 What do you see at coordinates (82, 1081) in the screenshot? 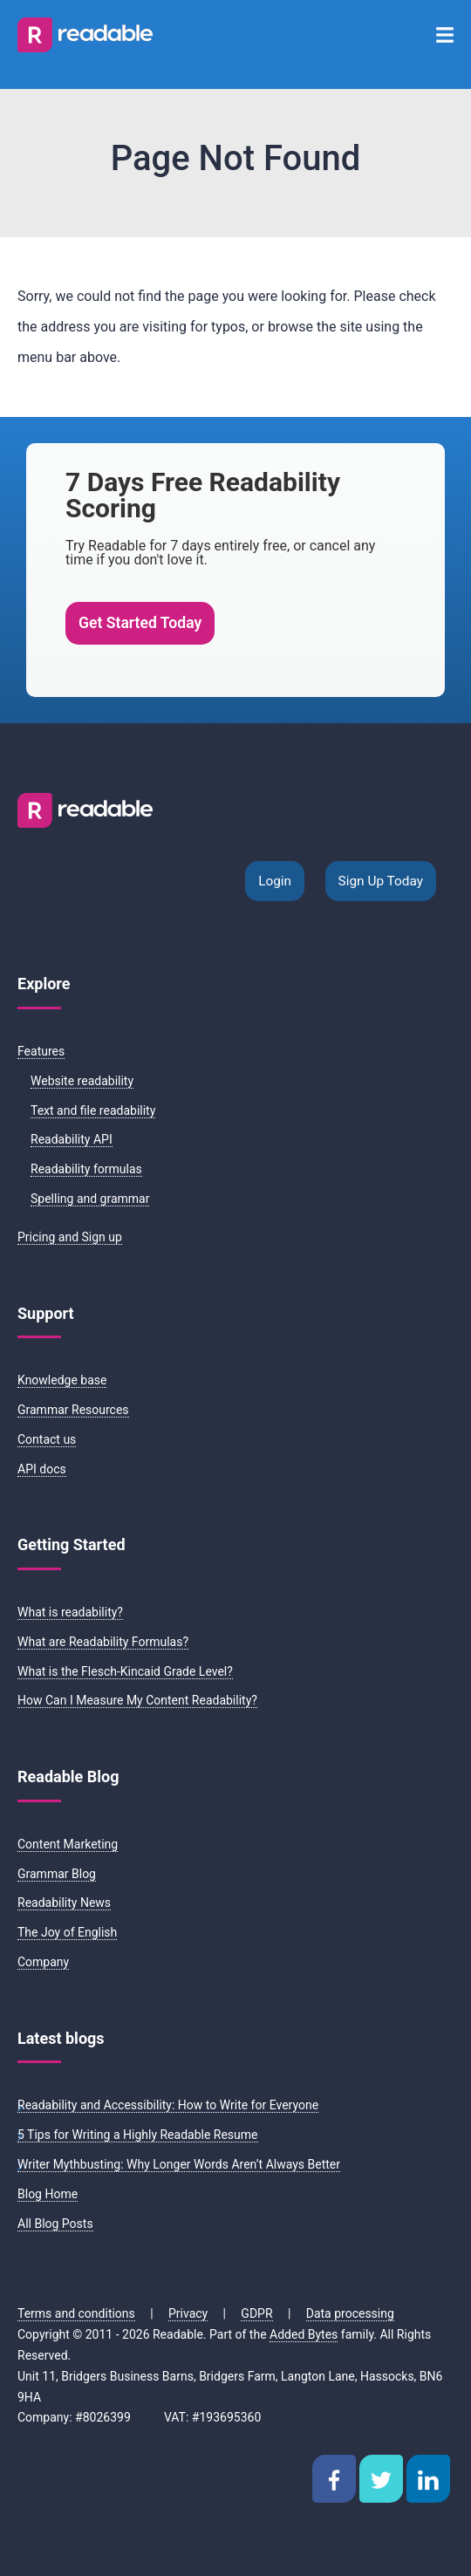
I see `Website readability` at bounding box center [82, 1081].